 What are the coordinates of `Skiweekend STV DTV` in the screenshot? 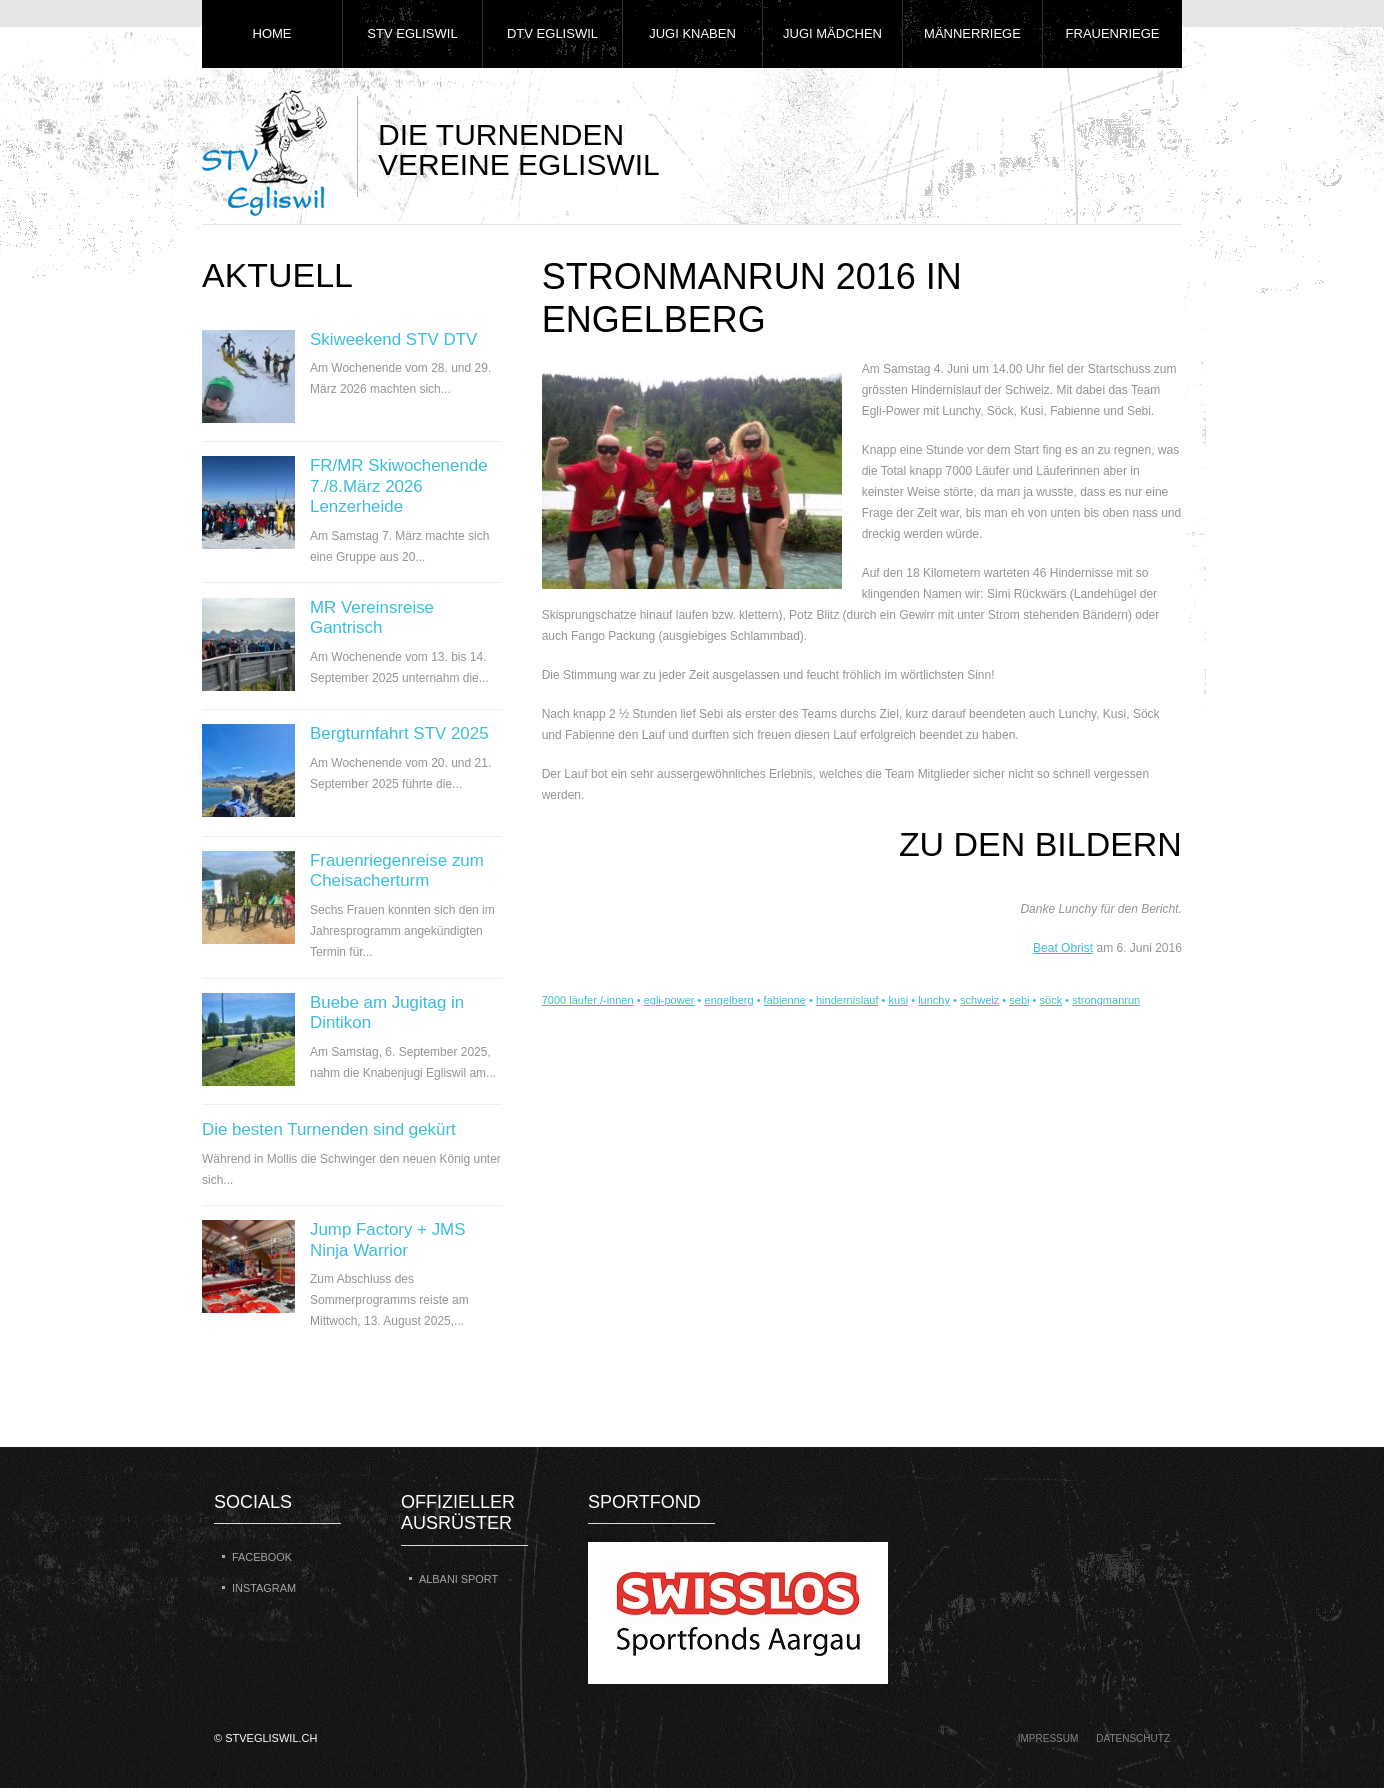 It's located at (393, 339).